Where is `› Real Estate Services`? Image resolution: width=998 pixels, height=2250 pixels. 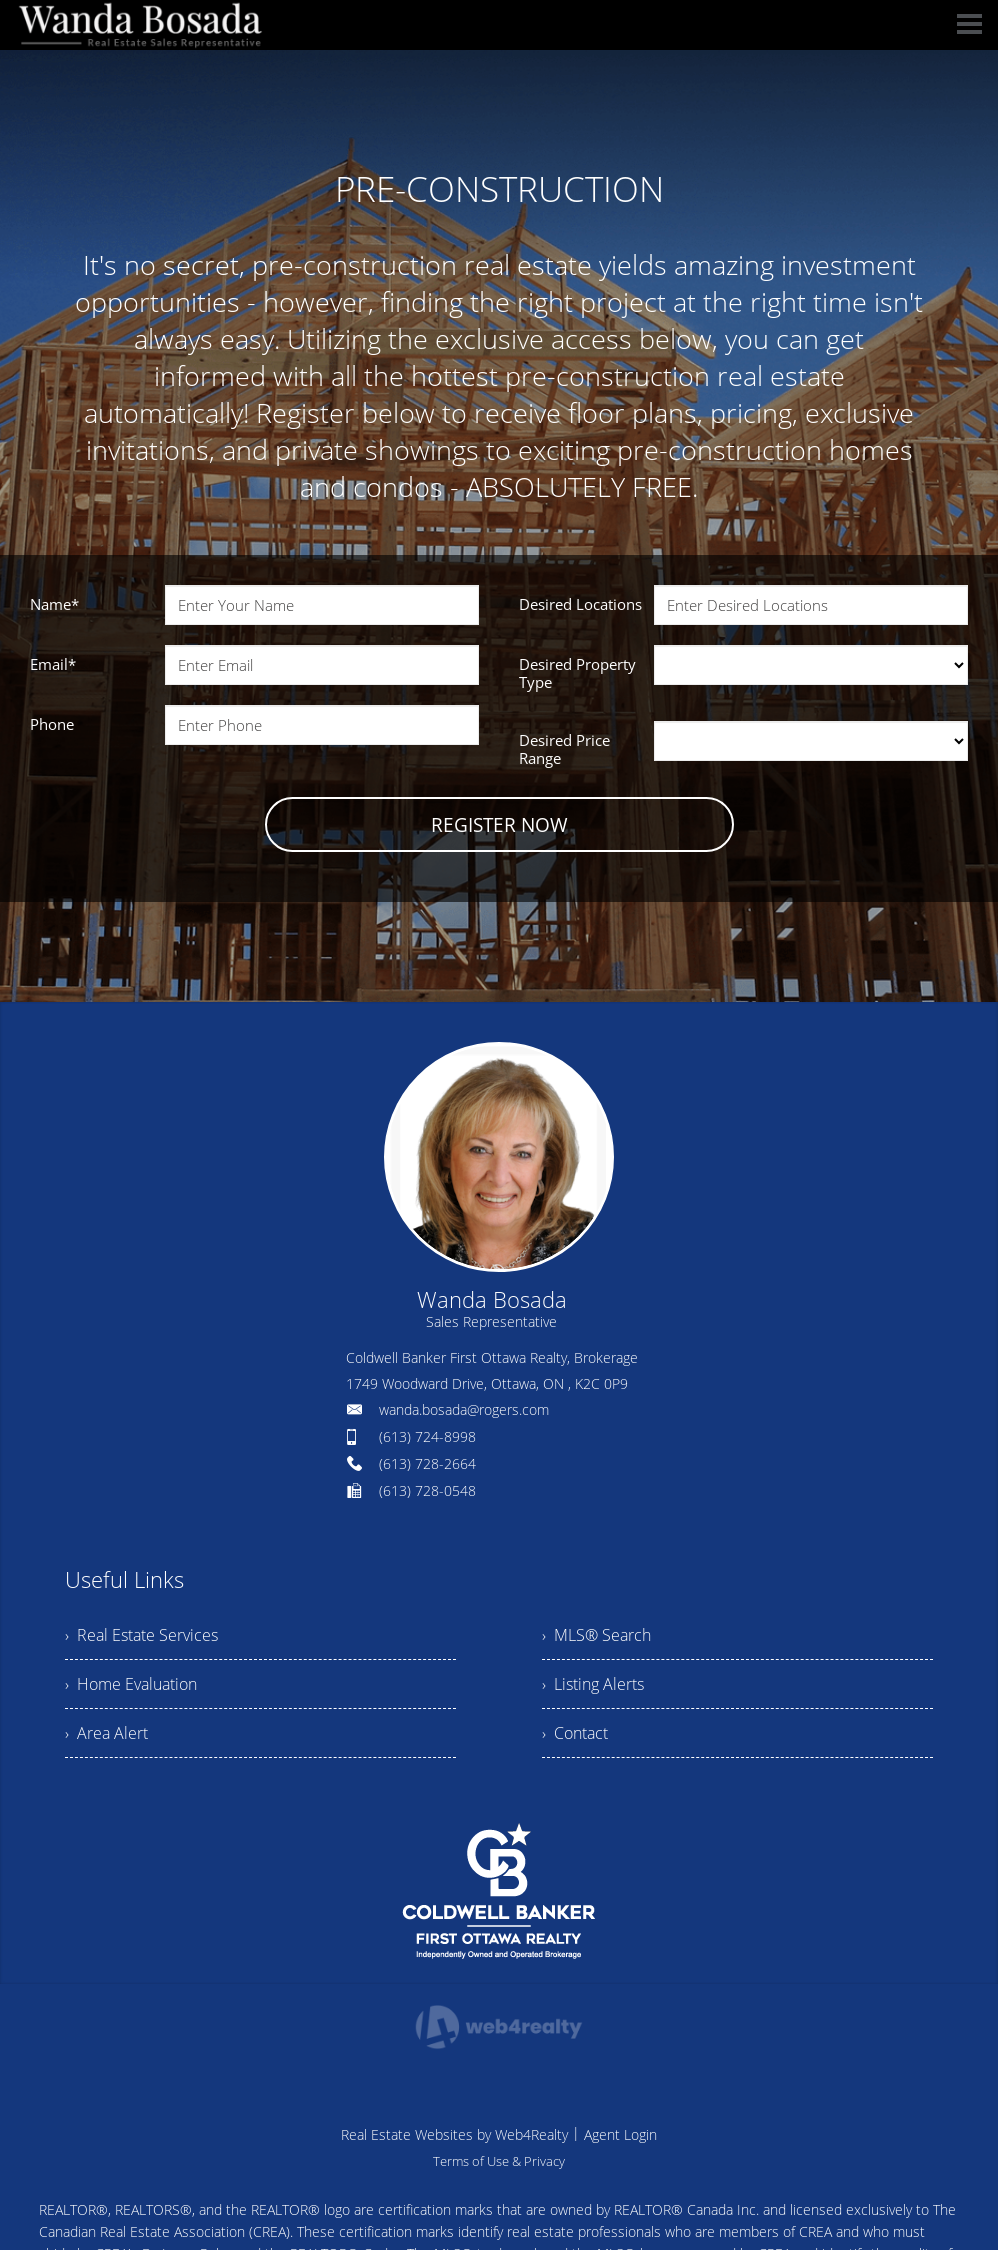
› Real Estate Services is located at coordinates (141, 1635).